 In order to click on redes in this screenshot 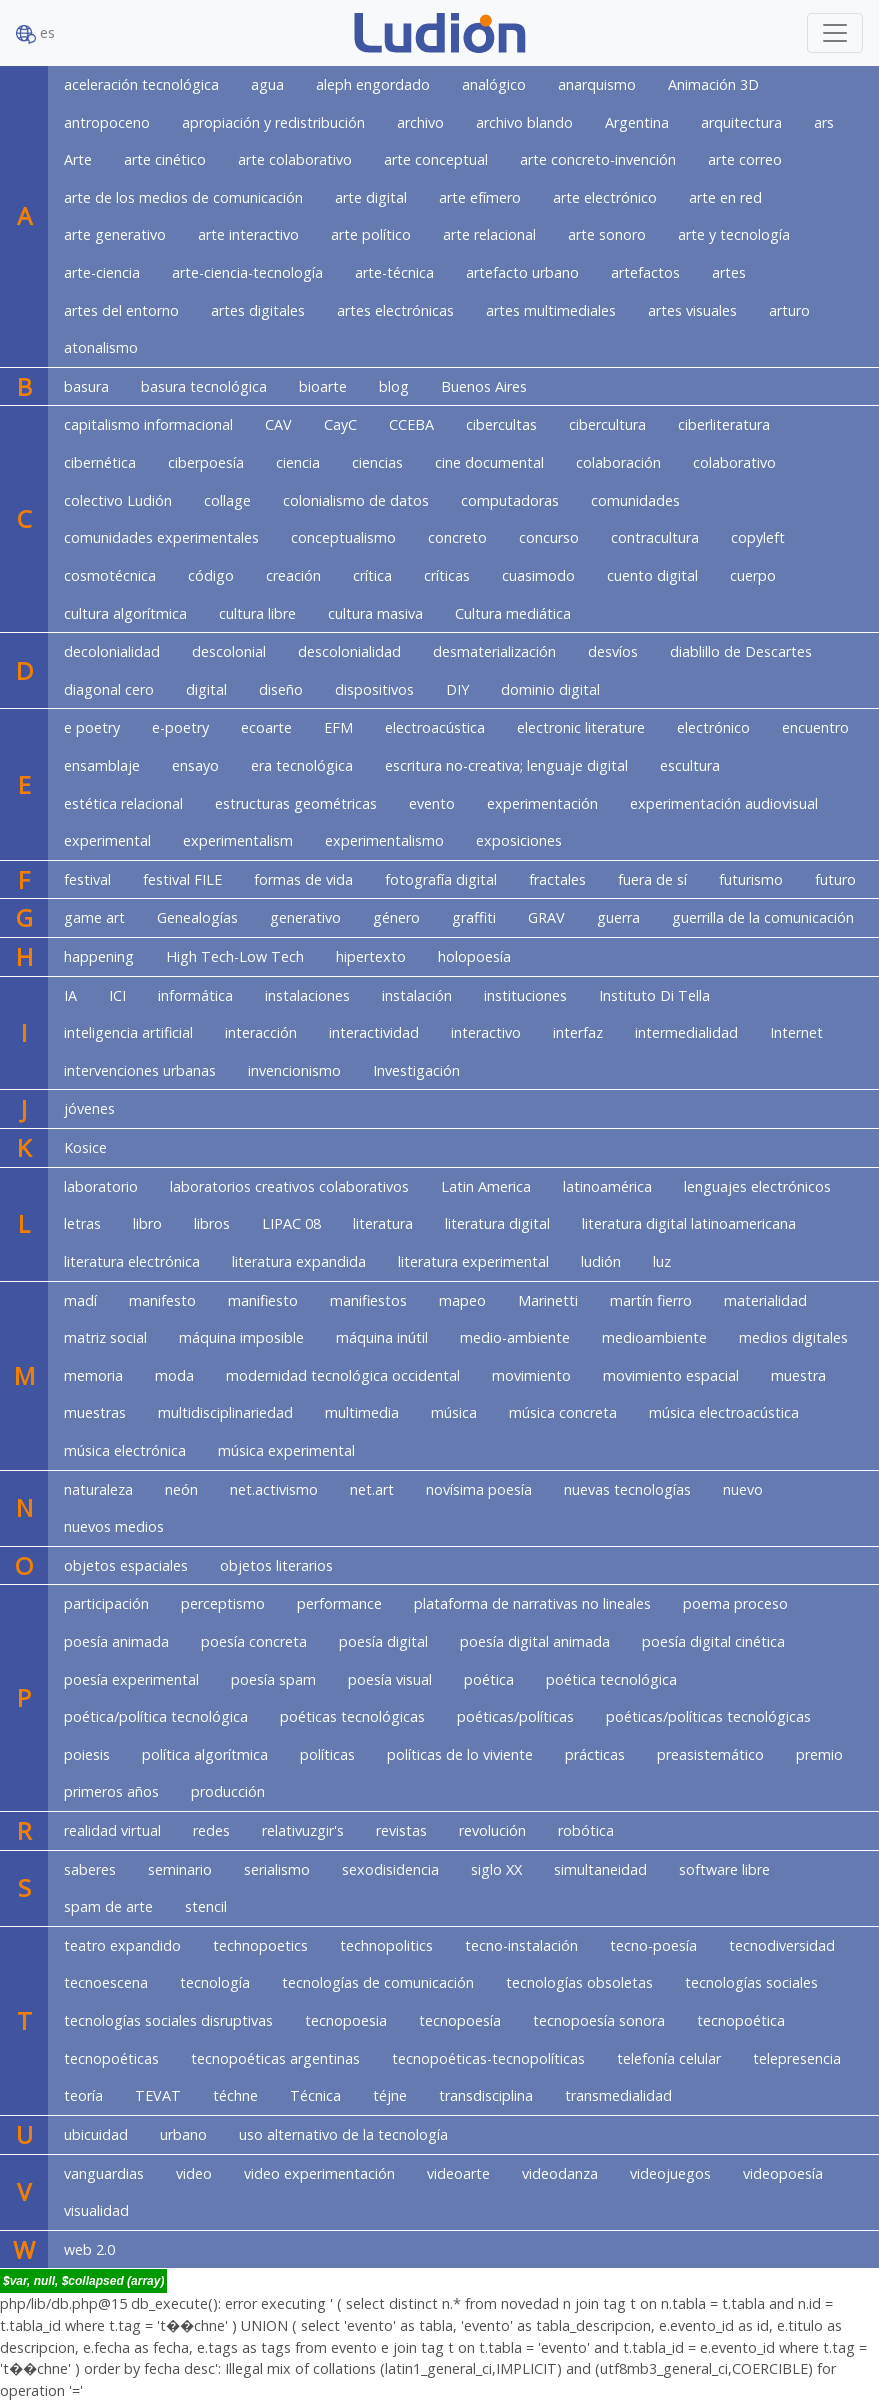, I will do `click(211, 1830)`.